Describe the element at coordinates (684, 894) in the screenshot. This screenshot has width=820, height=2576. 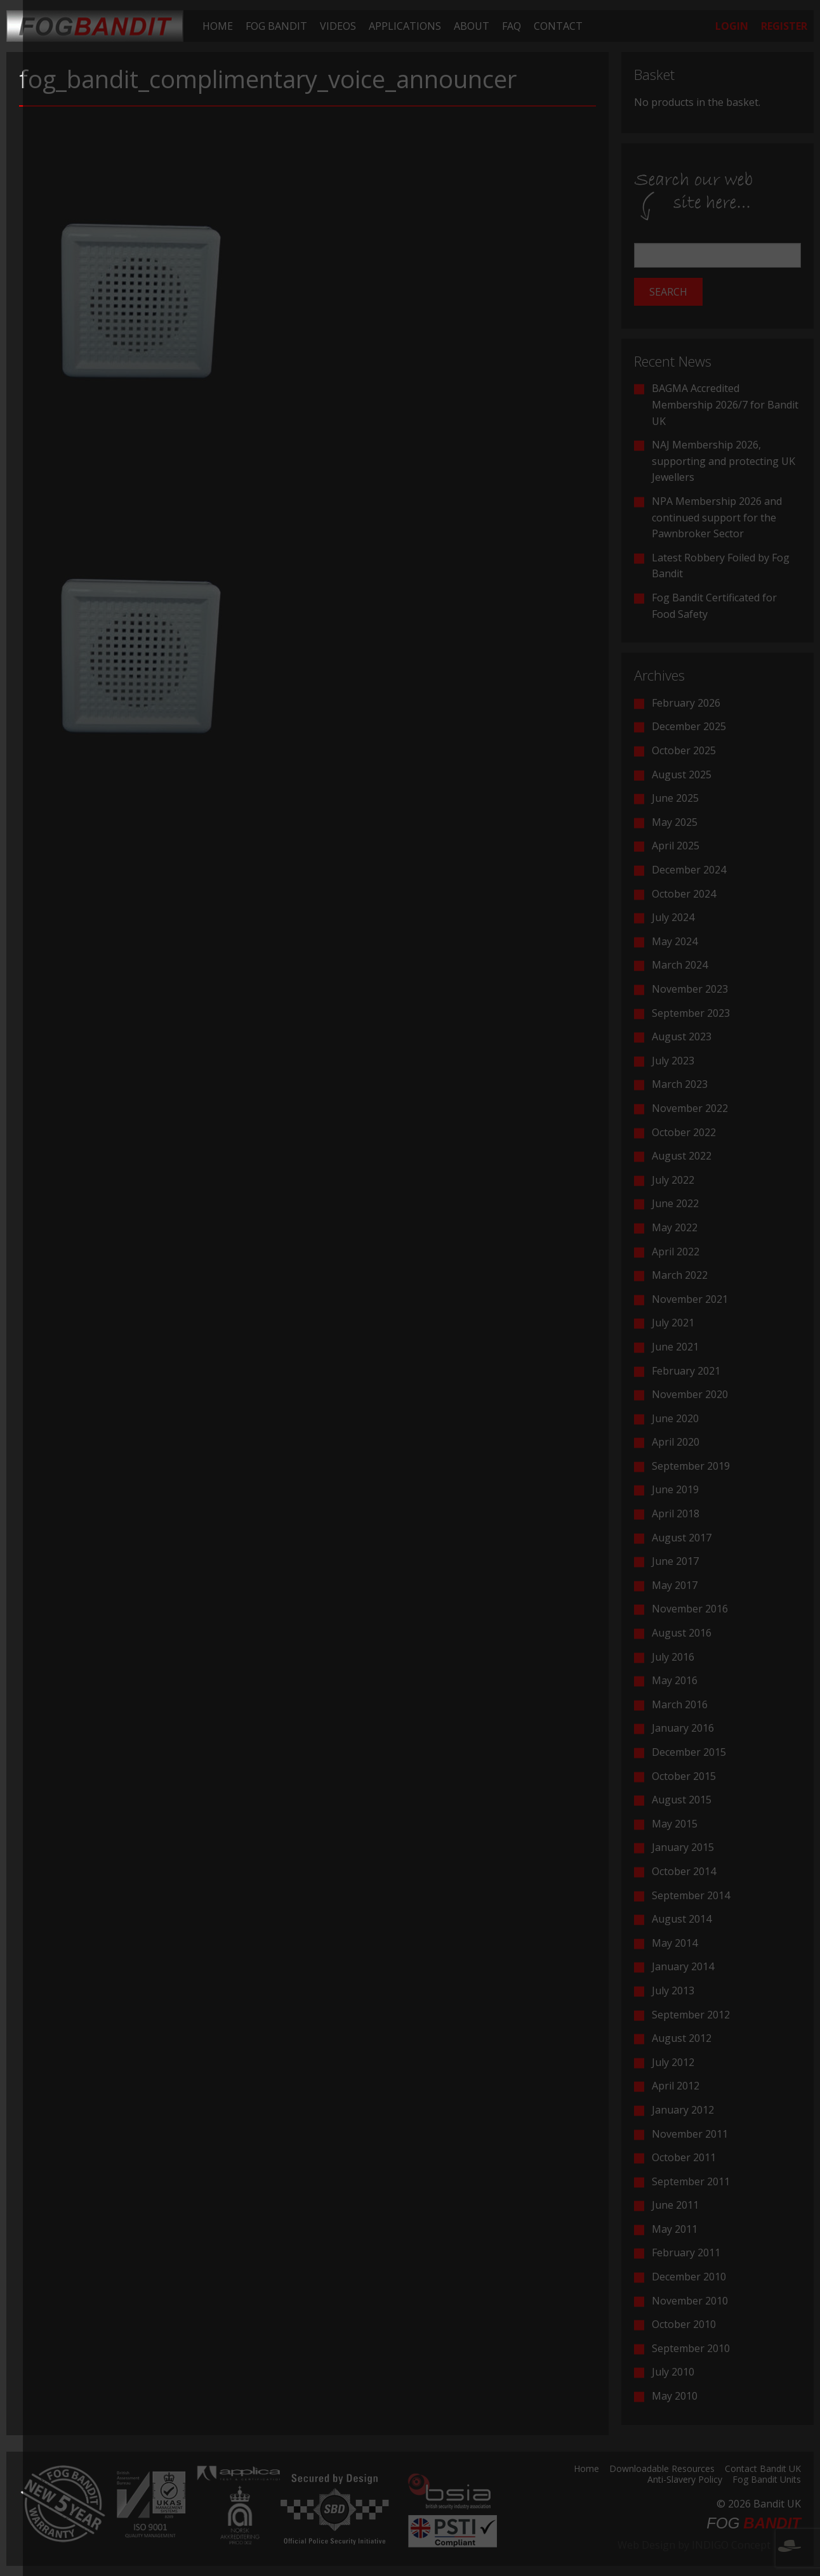
I see `October 2024` at that location.